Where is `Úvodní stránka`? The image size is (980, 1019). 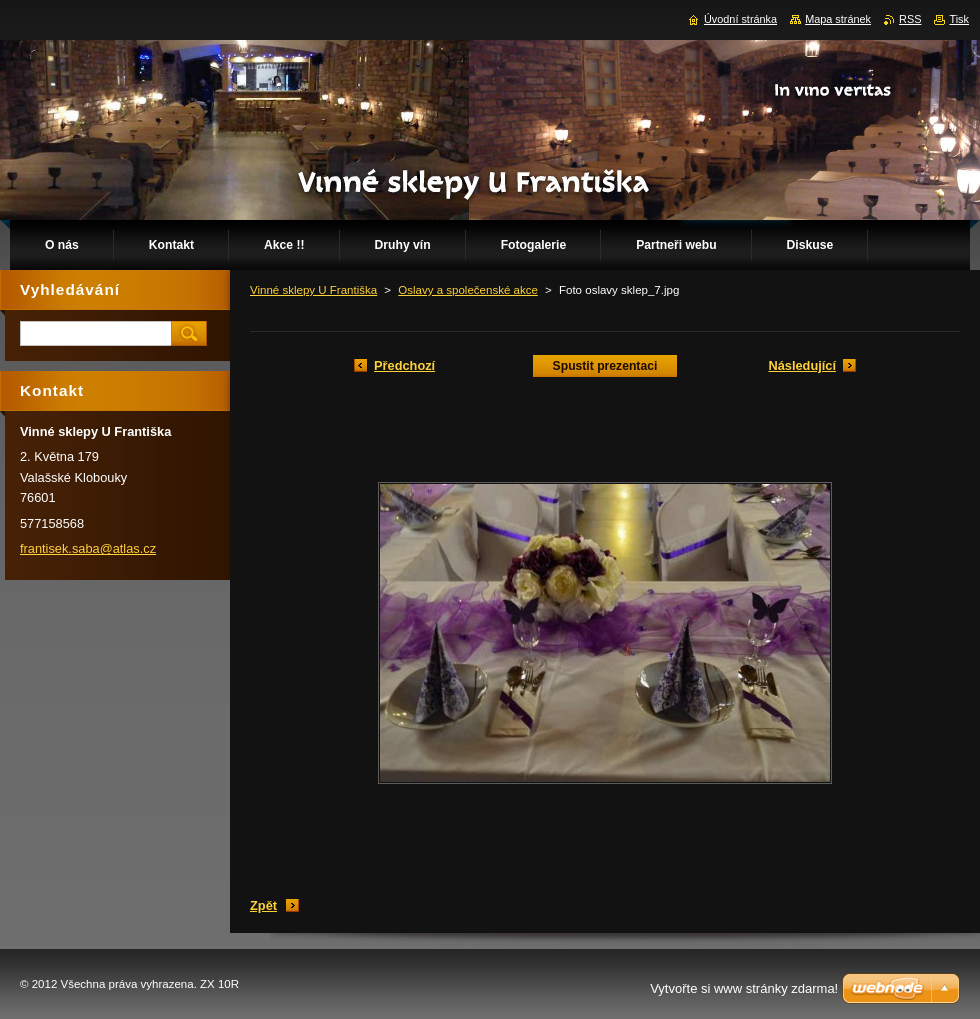
Úvodní stránka is located at coordinates (740, 19).